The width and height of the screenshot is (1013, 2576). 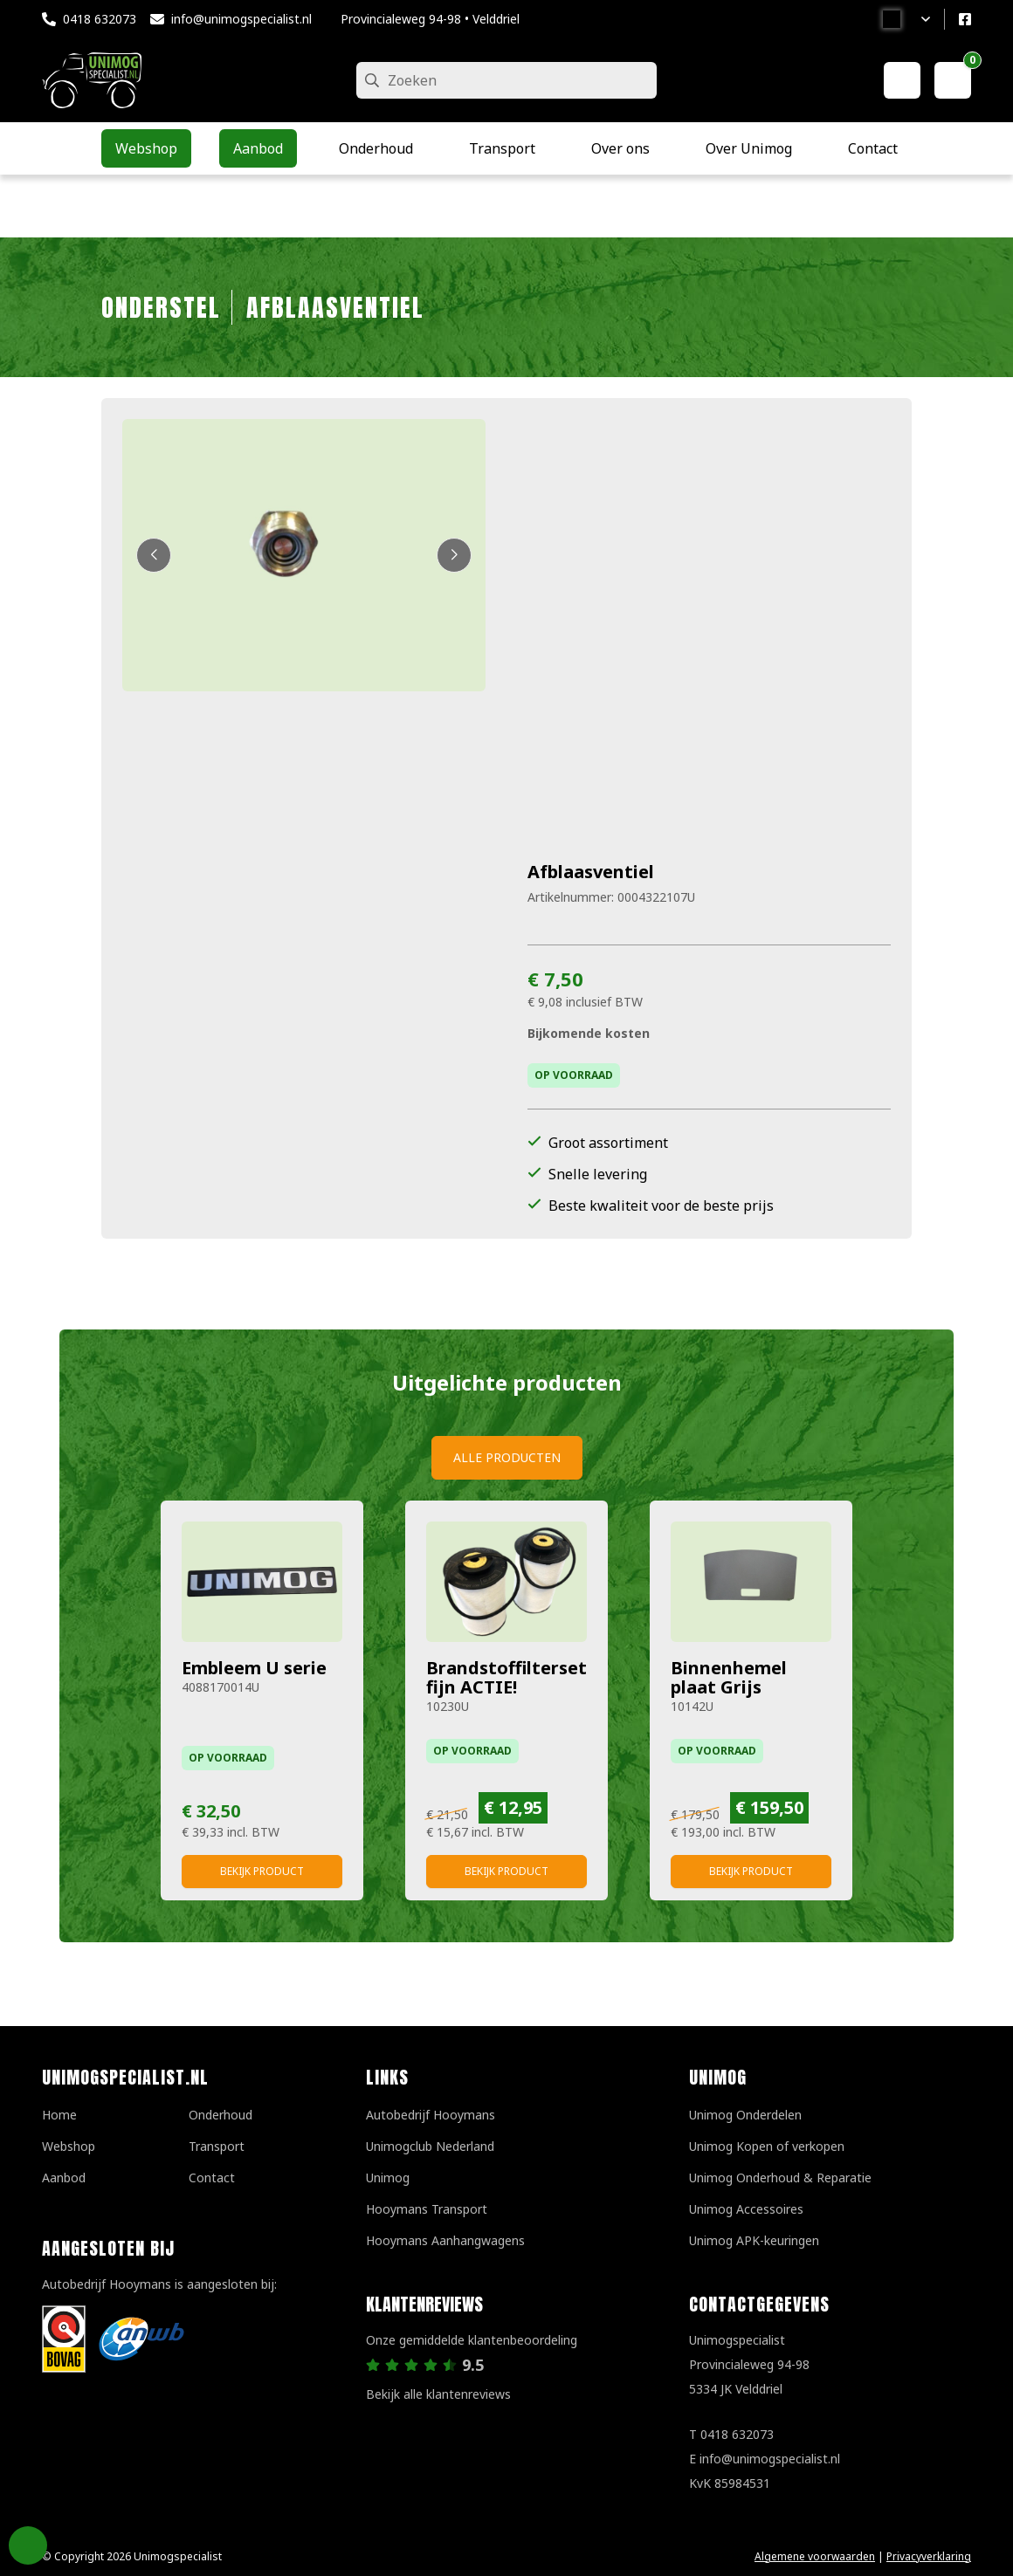 What do you see at coordinates (507, 1457) in the screenshot?
I see `Alle producten` at bounding box center [507, 1457].